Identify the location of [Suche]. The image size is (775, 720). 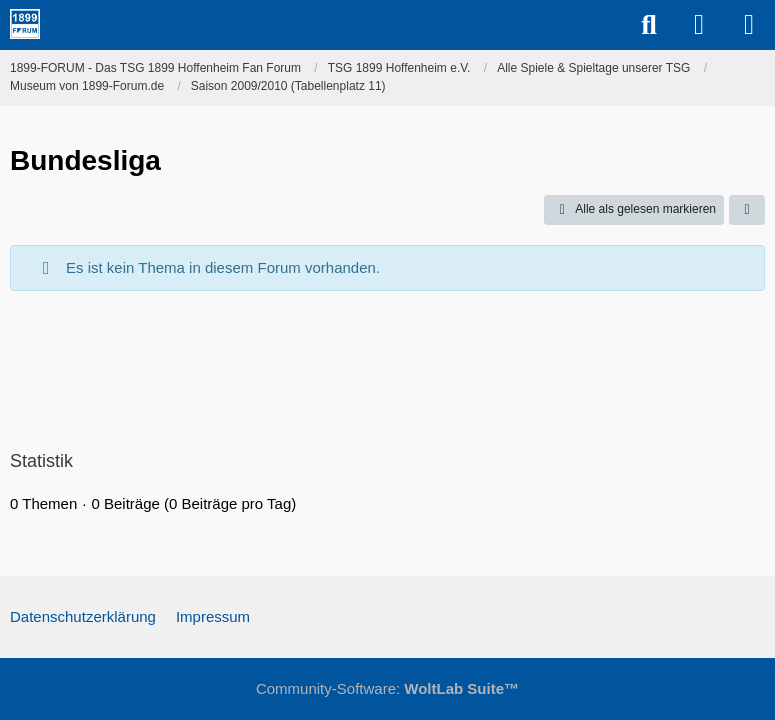
(649, 25).